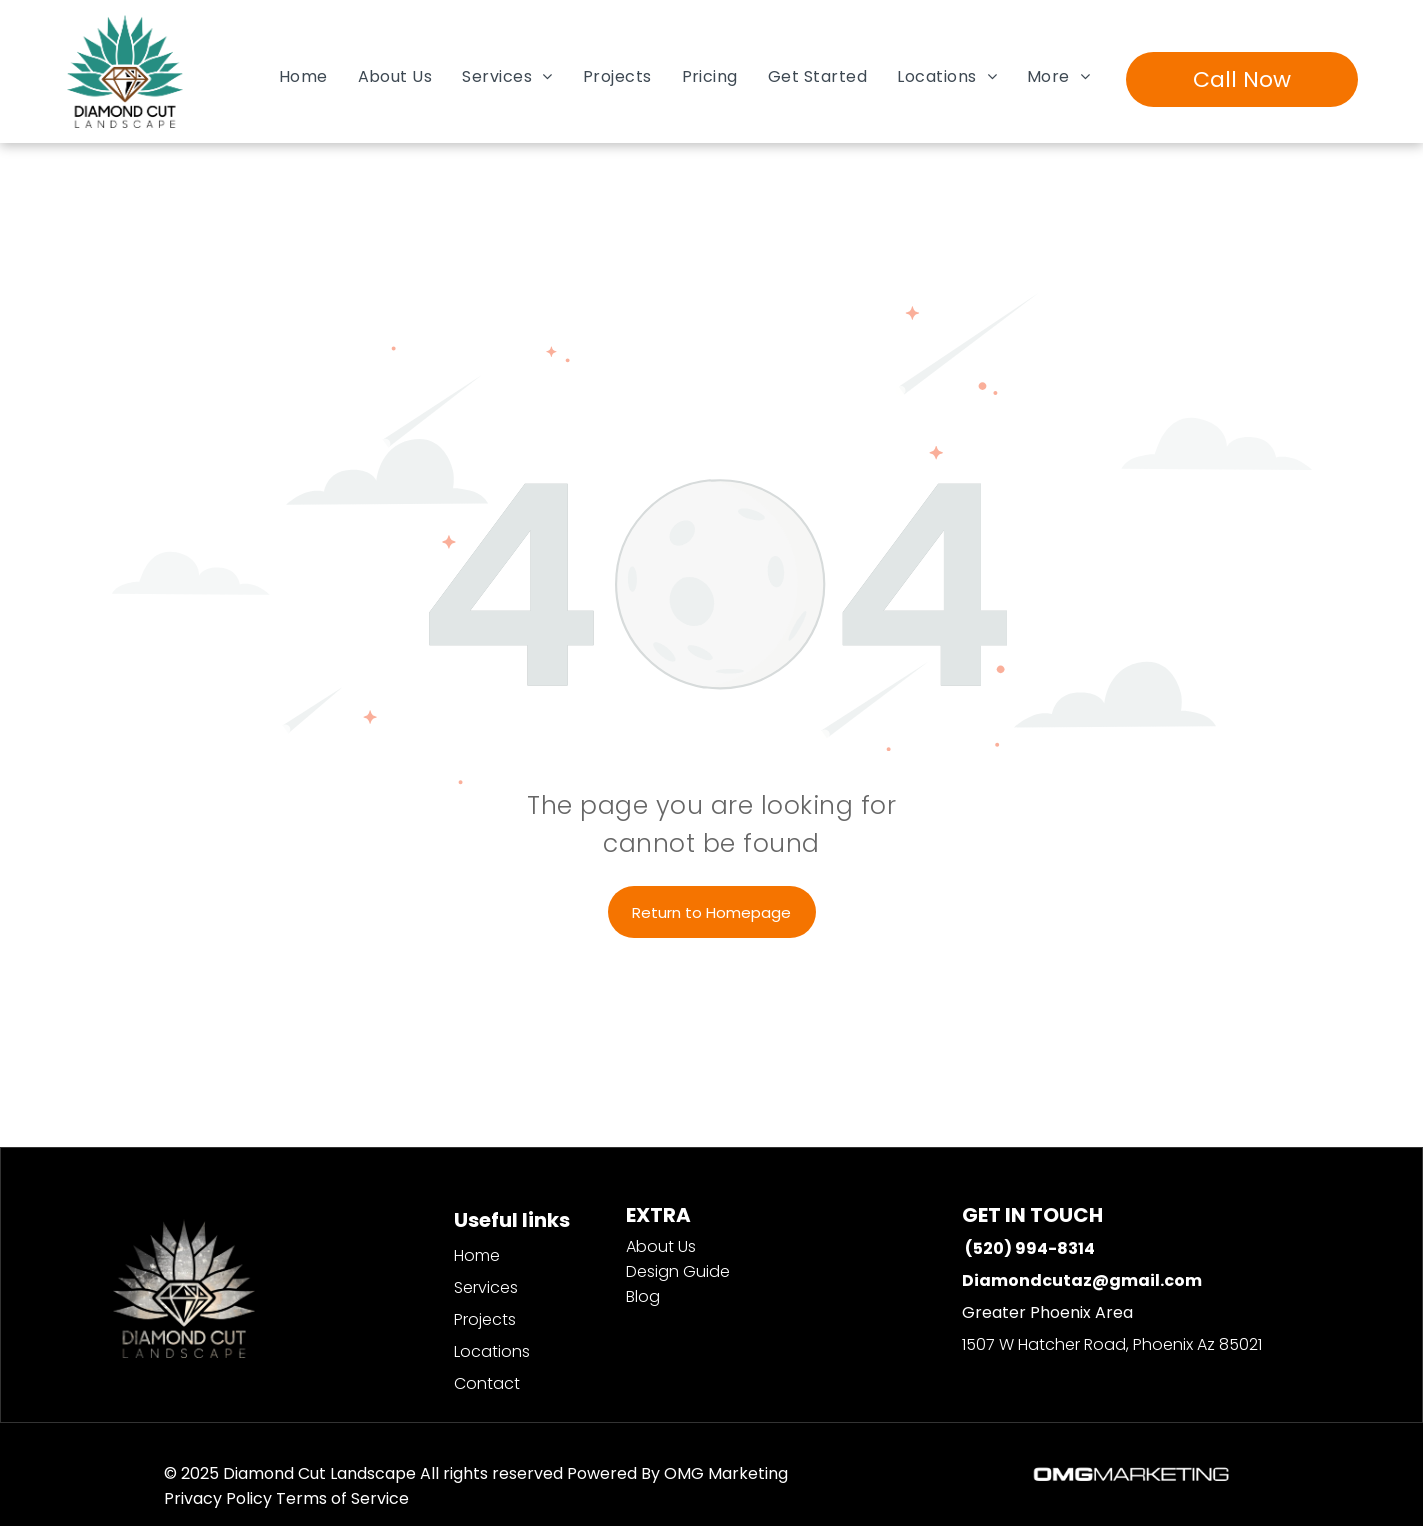 The height and width of the screenshot is (1526, 1423). I want to click on Services, so click(486, 1287).